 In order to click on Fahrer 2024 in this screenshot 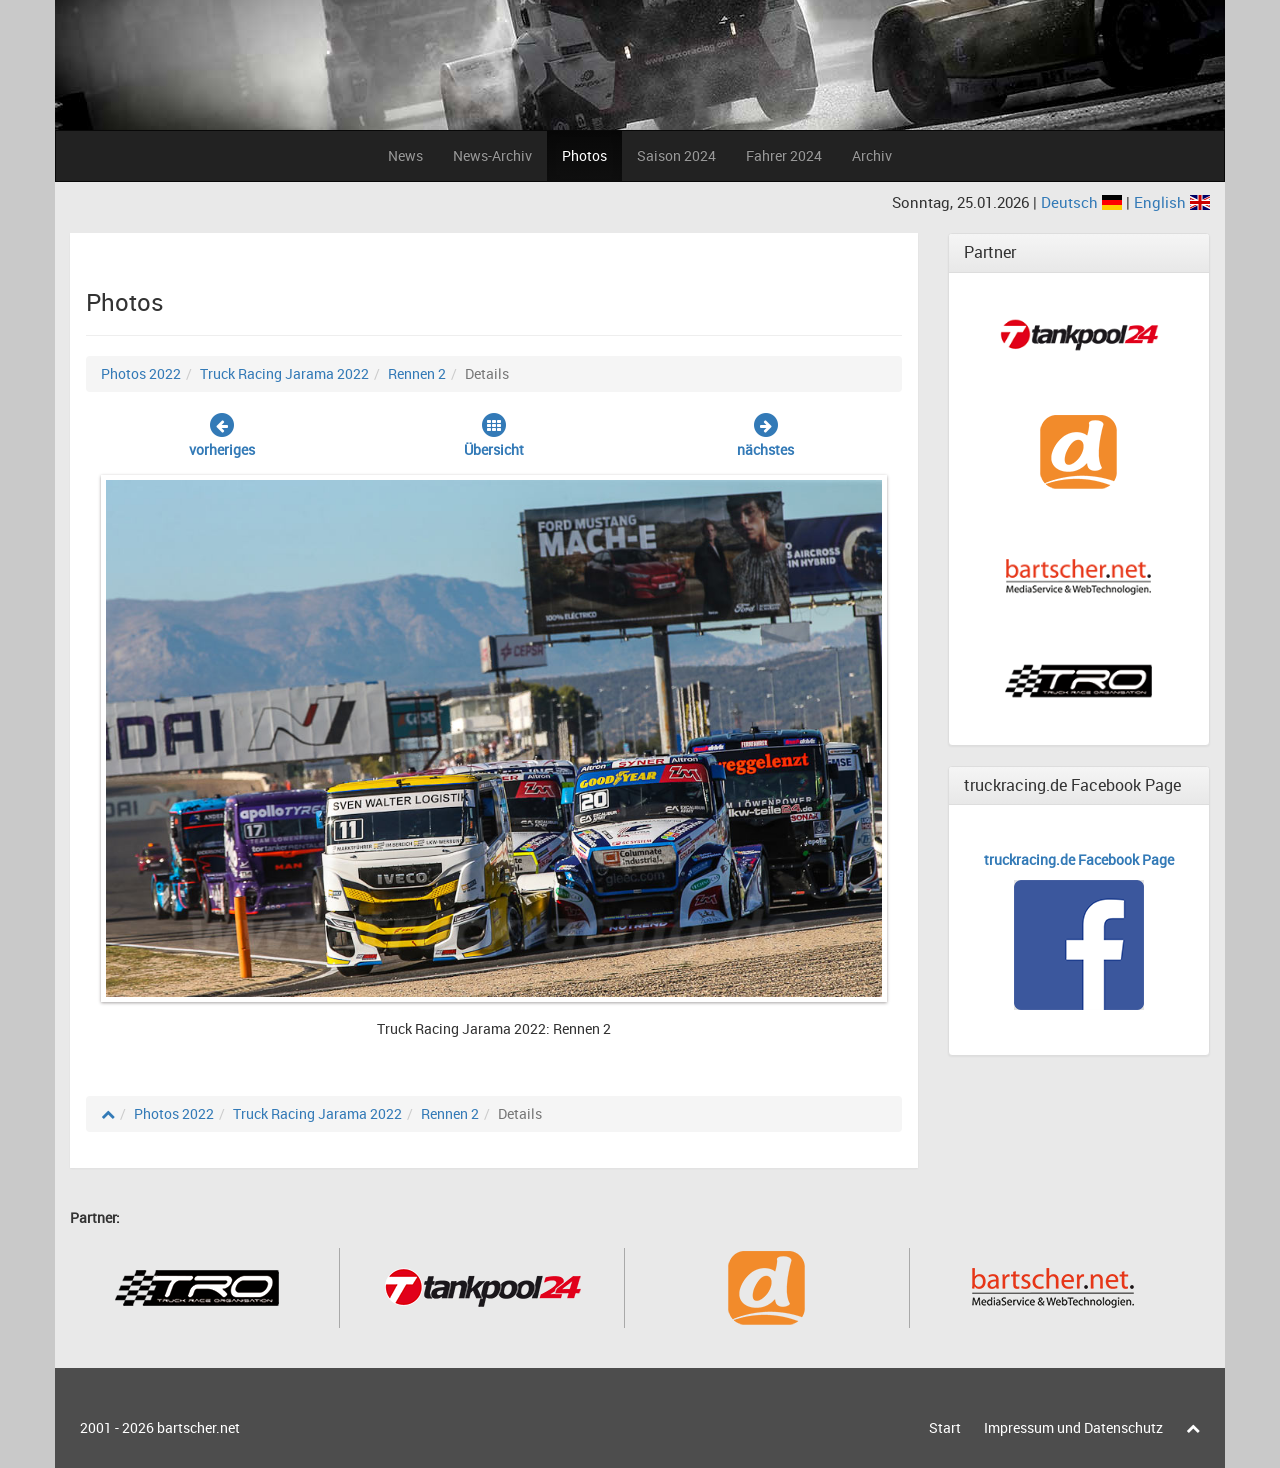, I will do `click(784, 155)`.